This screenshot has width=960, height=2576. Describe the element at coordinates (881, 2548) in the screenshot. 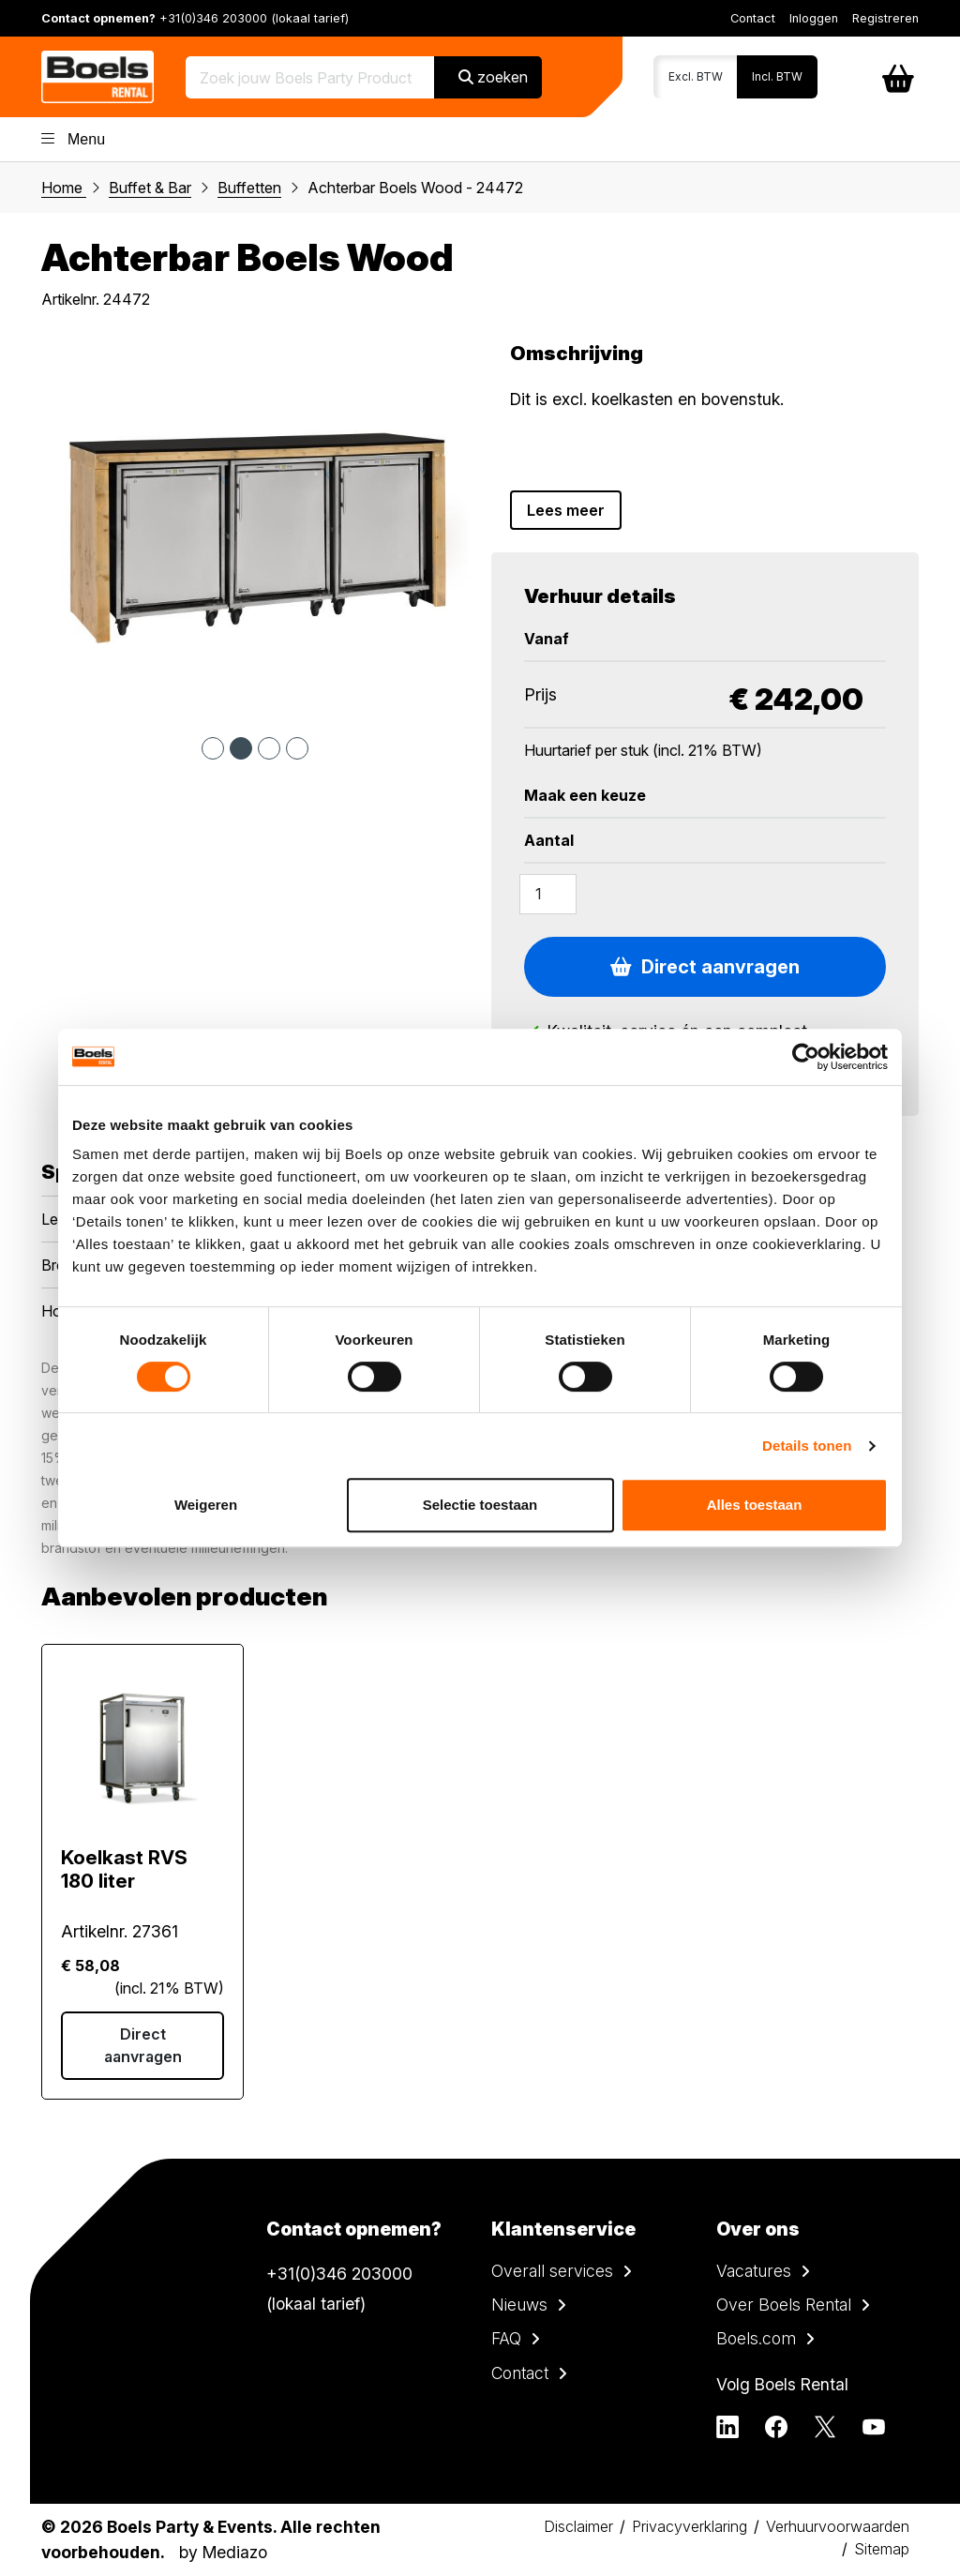

I see `Sitemap` at that location.